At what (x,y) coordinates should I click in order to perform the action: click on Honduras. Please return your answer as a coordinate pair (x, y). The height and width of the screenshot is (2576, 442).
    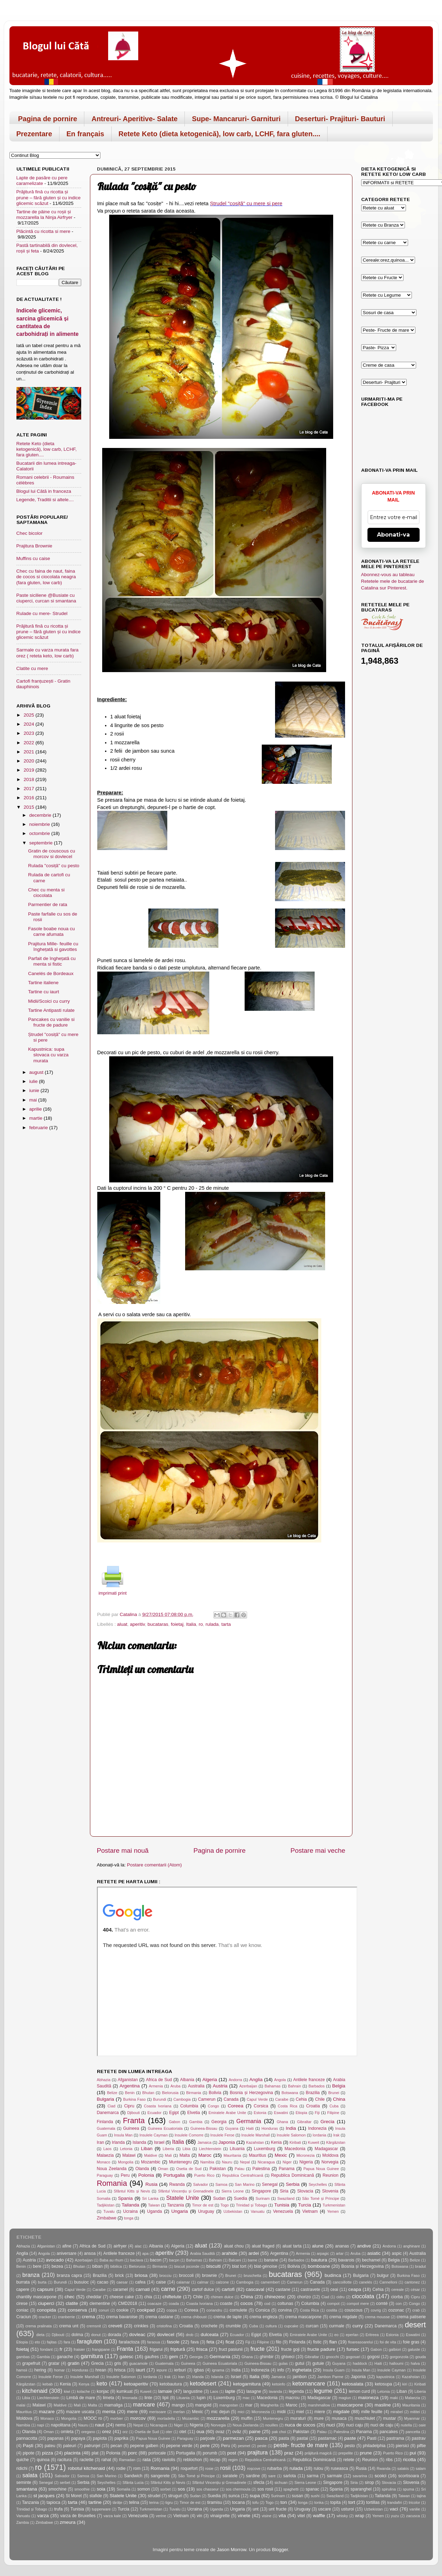
    Looking at the image, I should click on (269, 2128).